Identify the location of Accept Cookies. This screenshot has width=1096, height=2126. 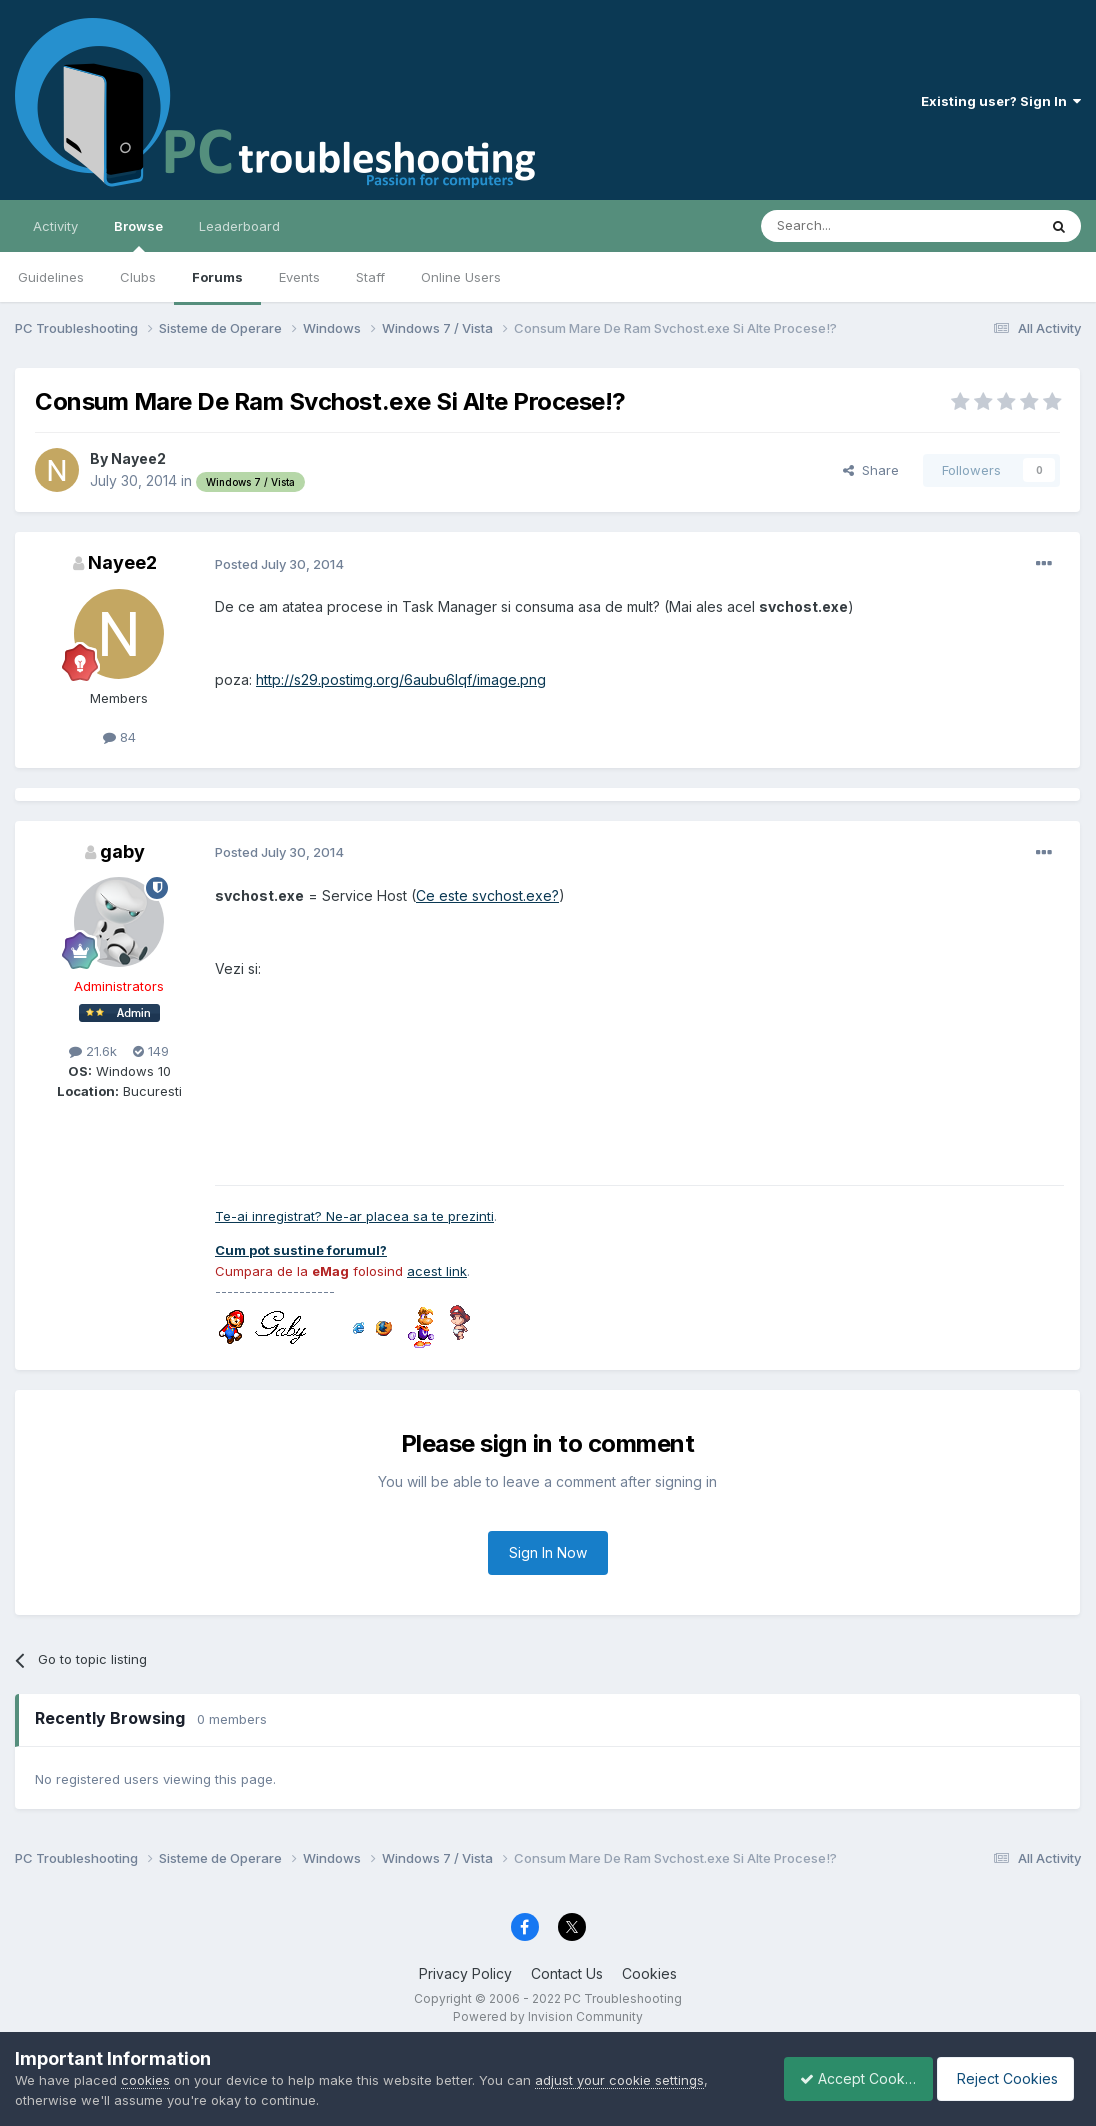
(847, 2078).